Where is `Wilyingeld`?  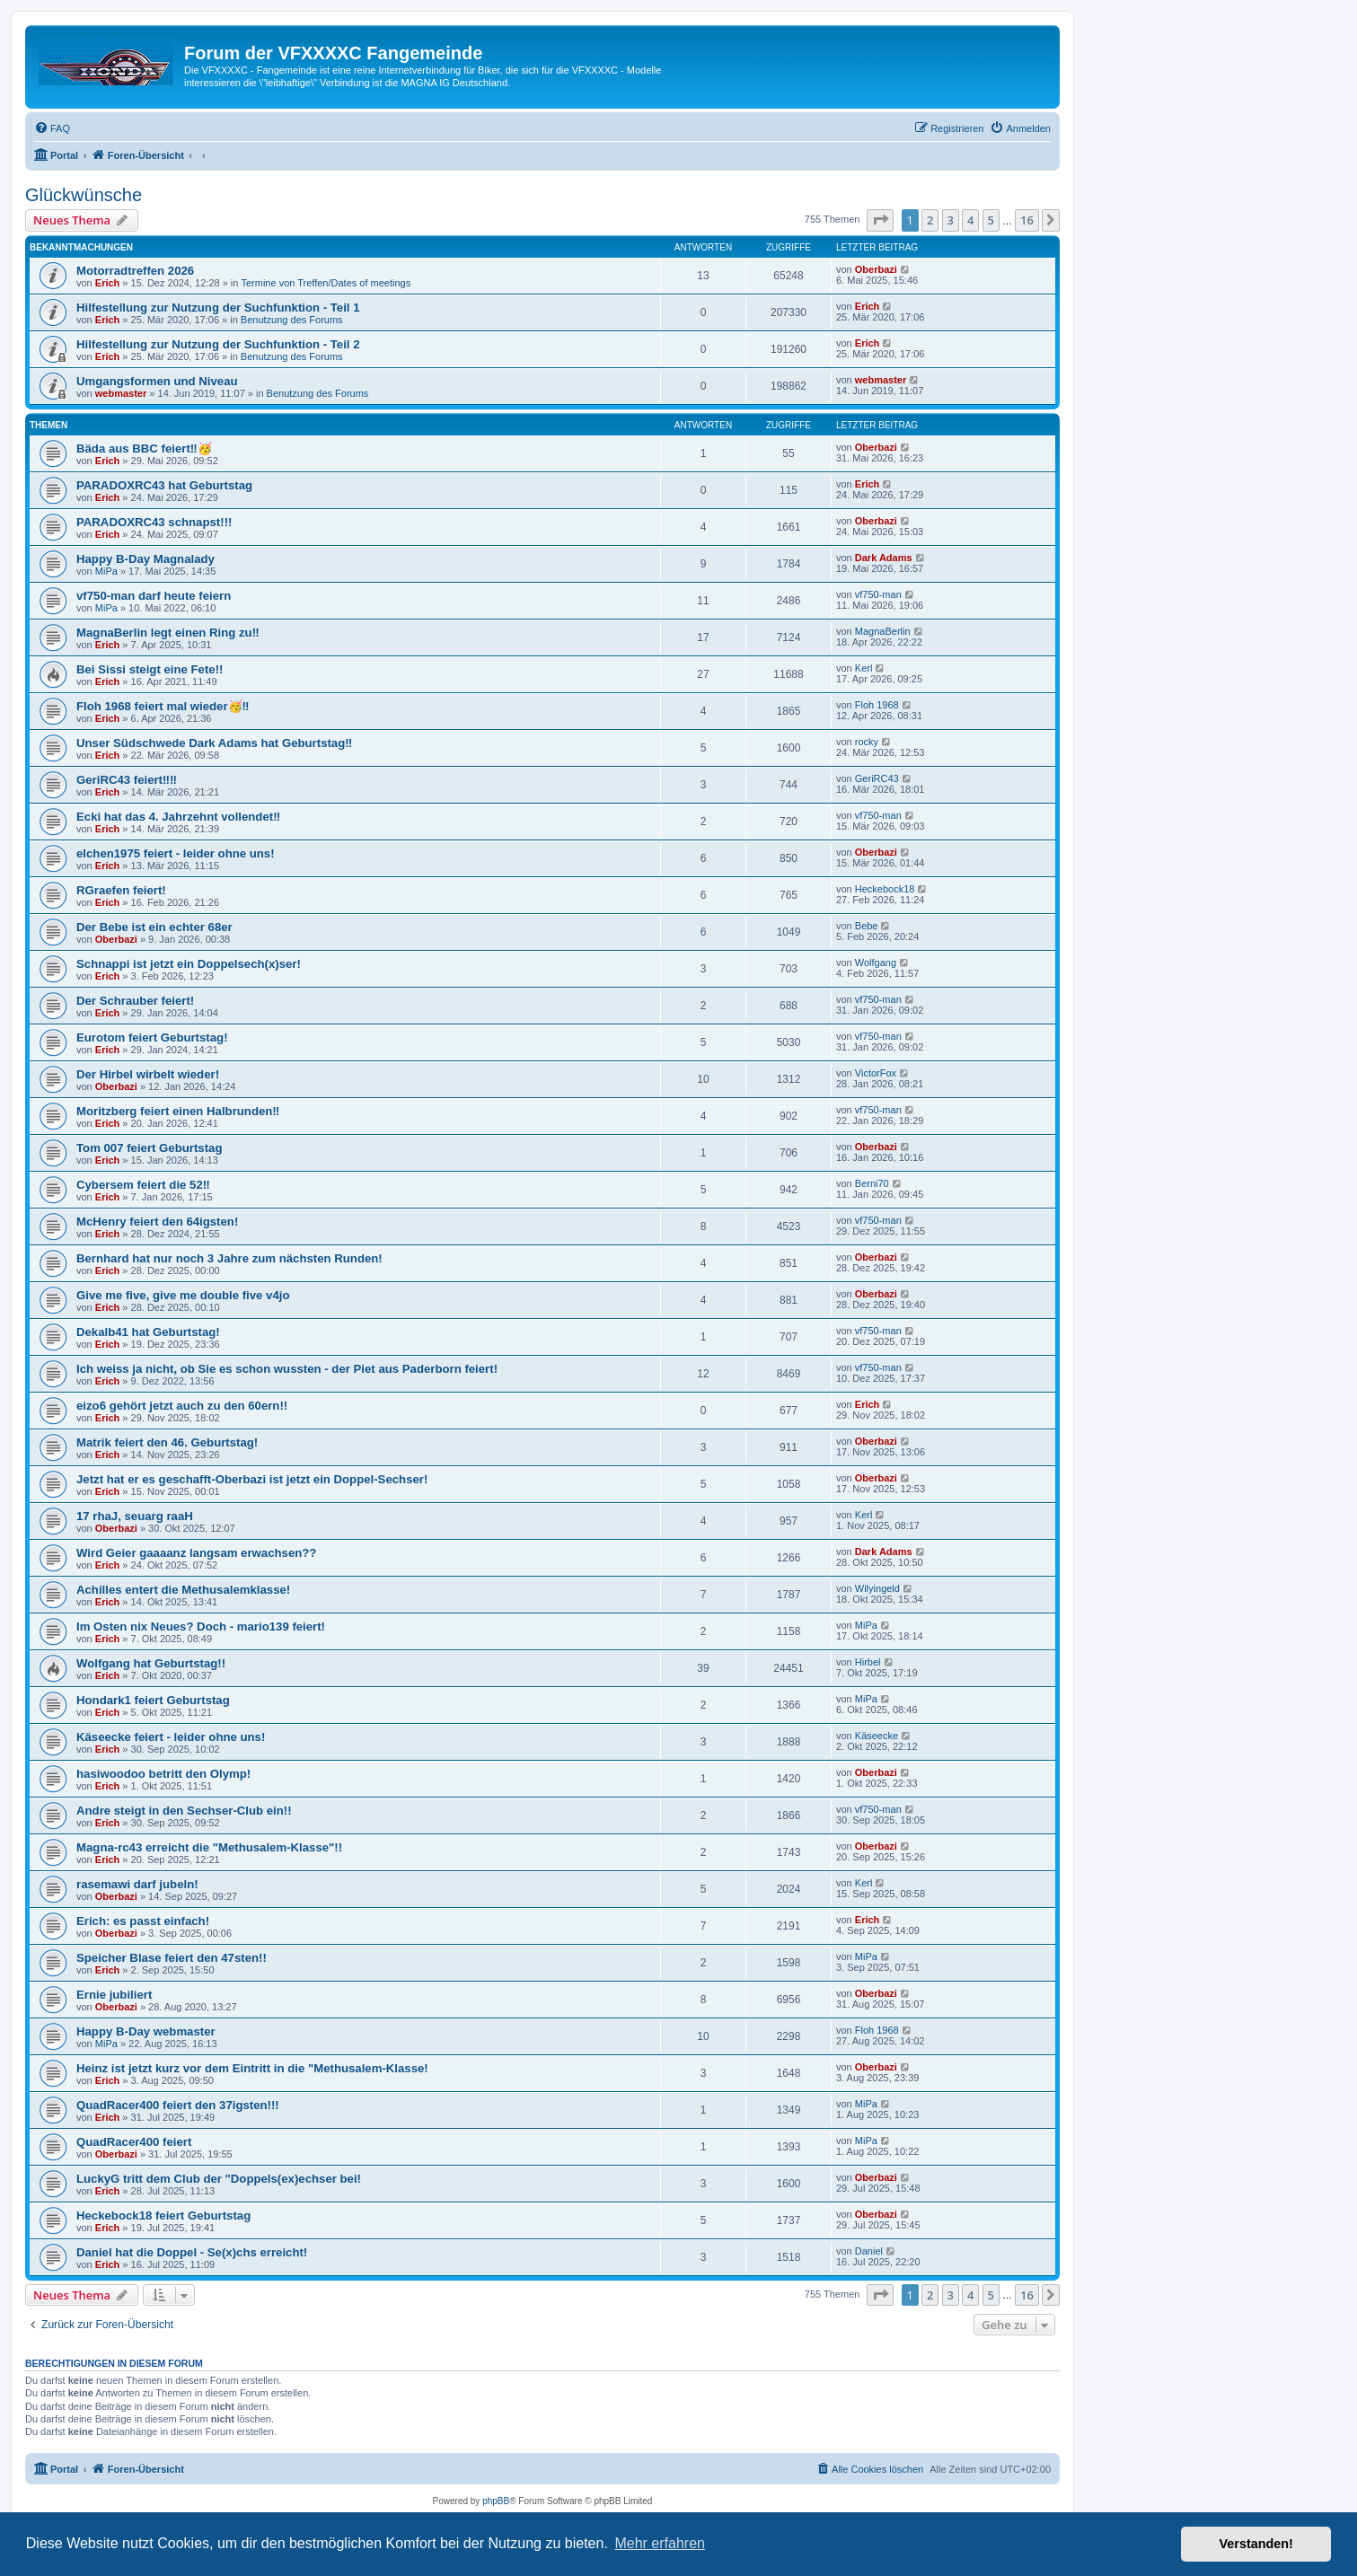 Wilyingeld is located at coordinates (877, 1588).